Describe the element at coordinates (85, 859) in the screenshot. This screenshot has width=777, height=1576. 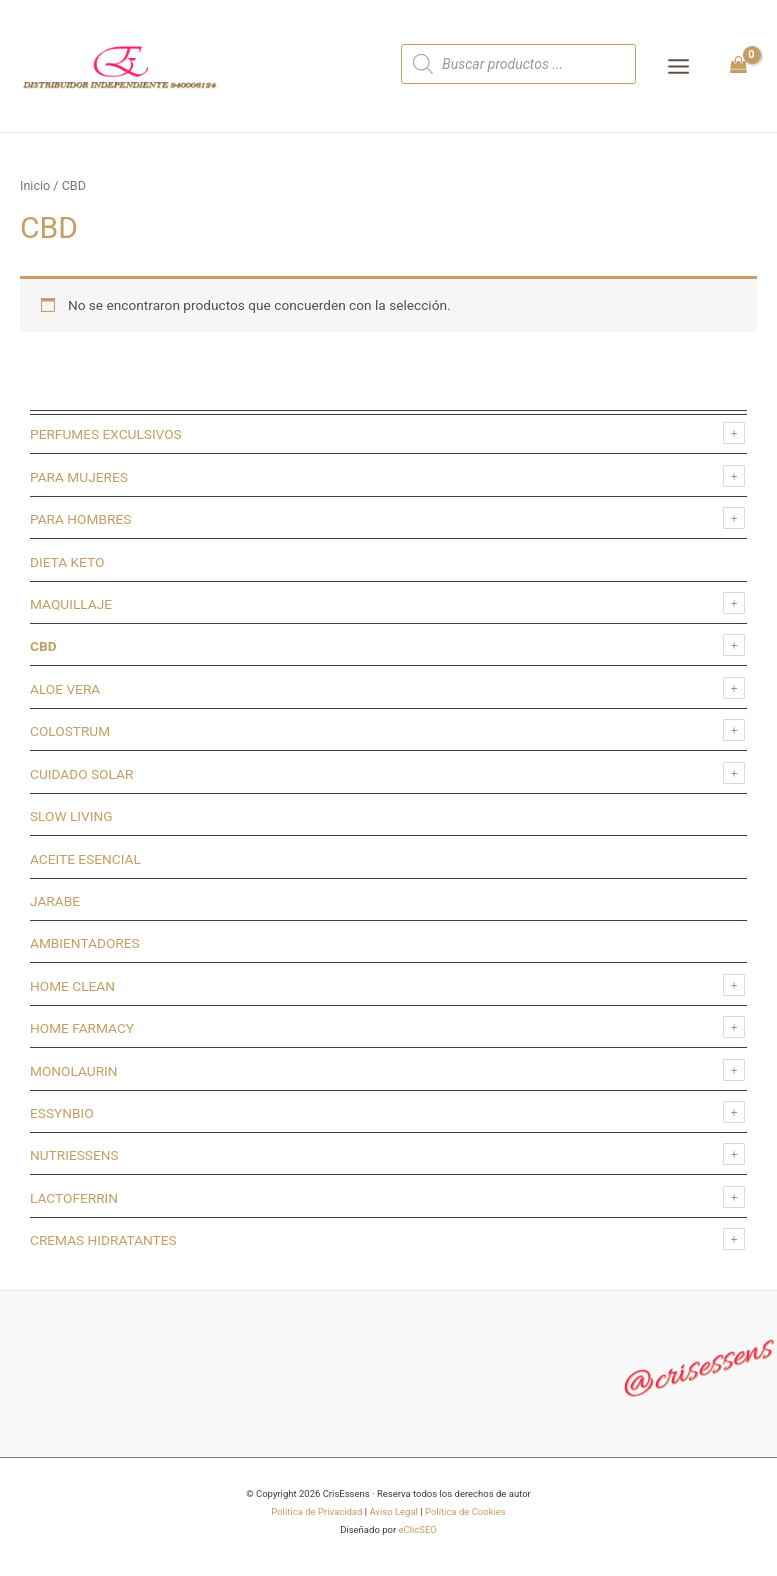
I see `ACEITE ESENCIAL` at that location.